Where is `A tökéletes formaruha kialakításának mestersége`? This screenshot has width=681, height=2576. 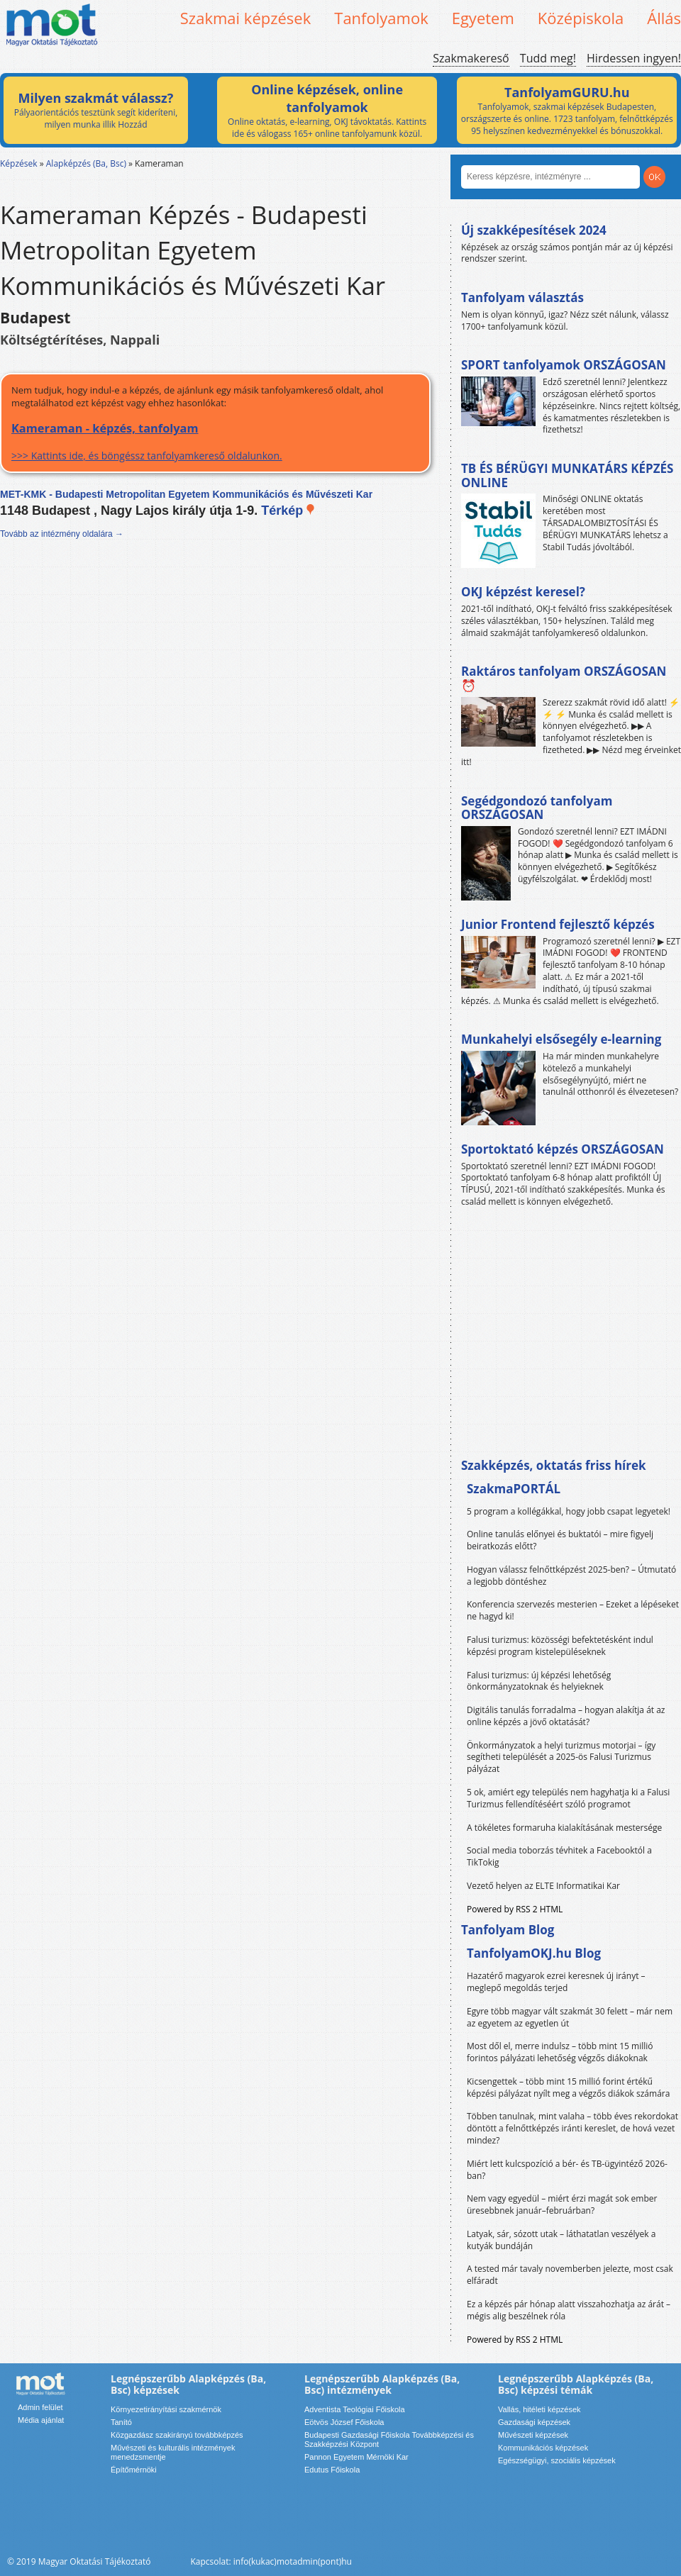 A tökéletes formaruha kialakításának mestersége is located at coordinates (564, 1828).